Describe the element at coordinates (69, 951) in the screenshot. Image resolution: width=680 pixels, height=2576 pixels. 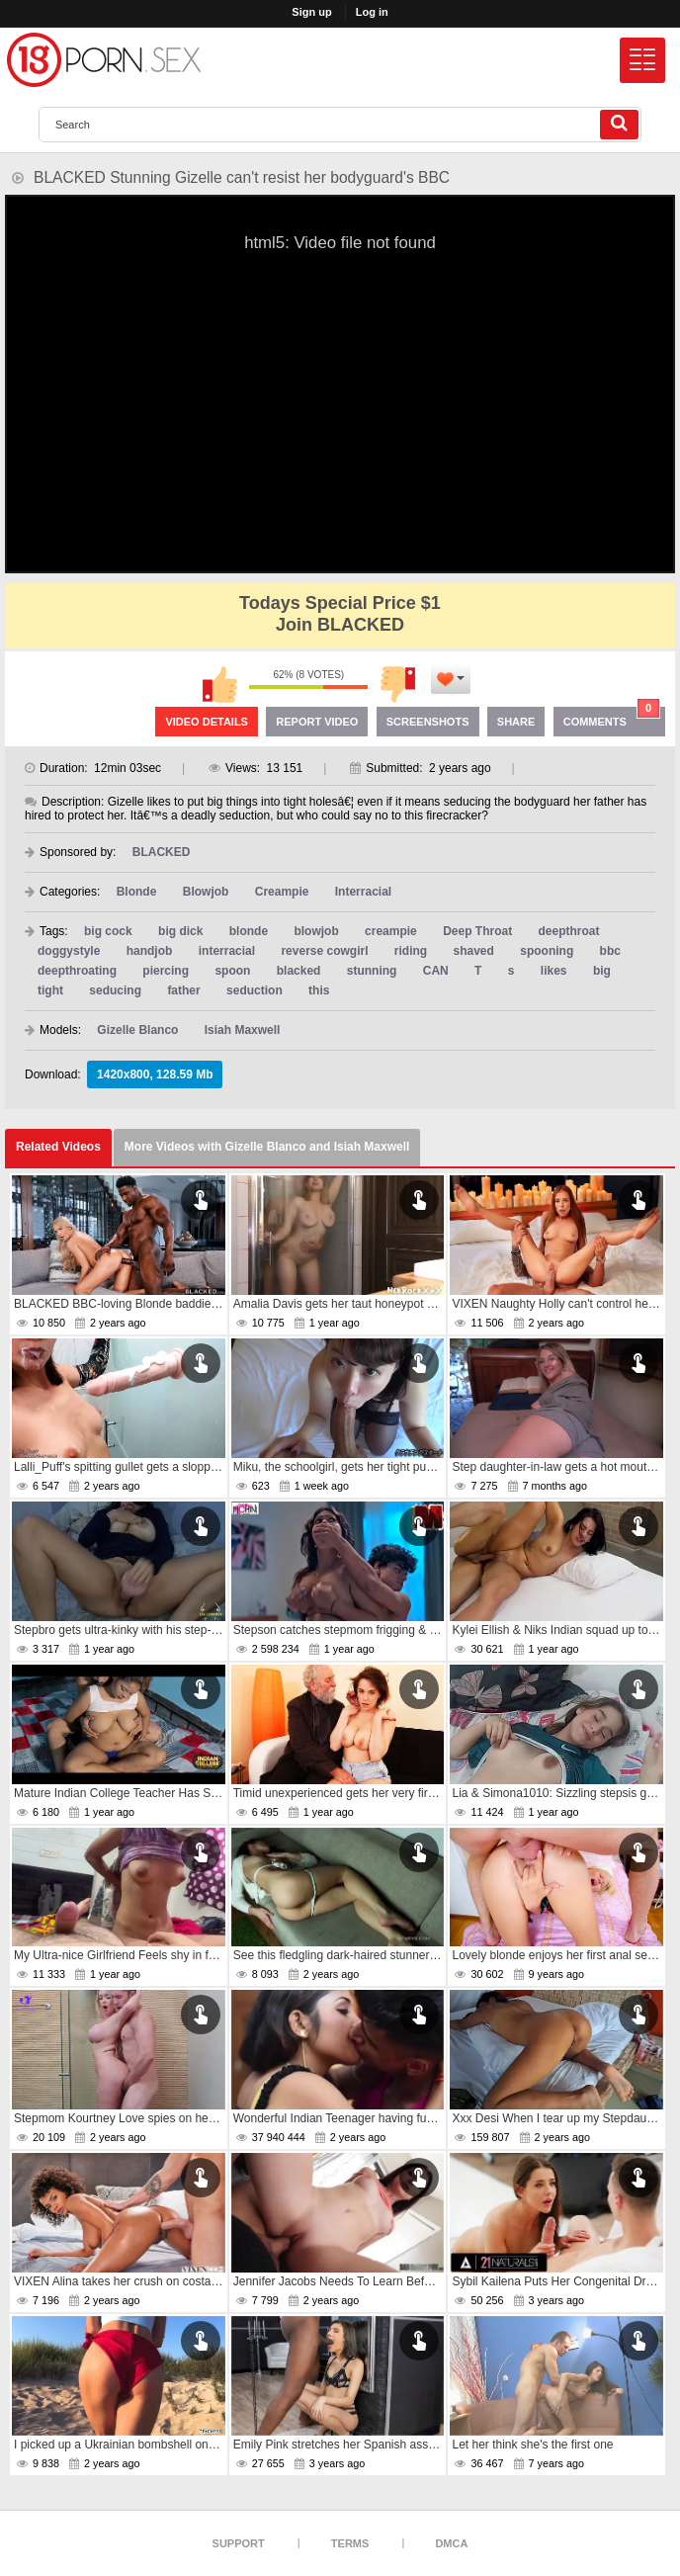
I see `doggystyle` at that location.